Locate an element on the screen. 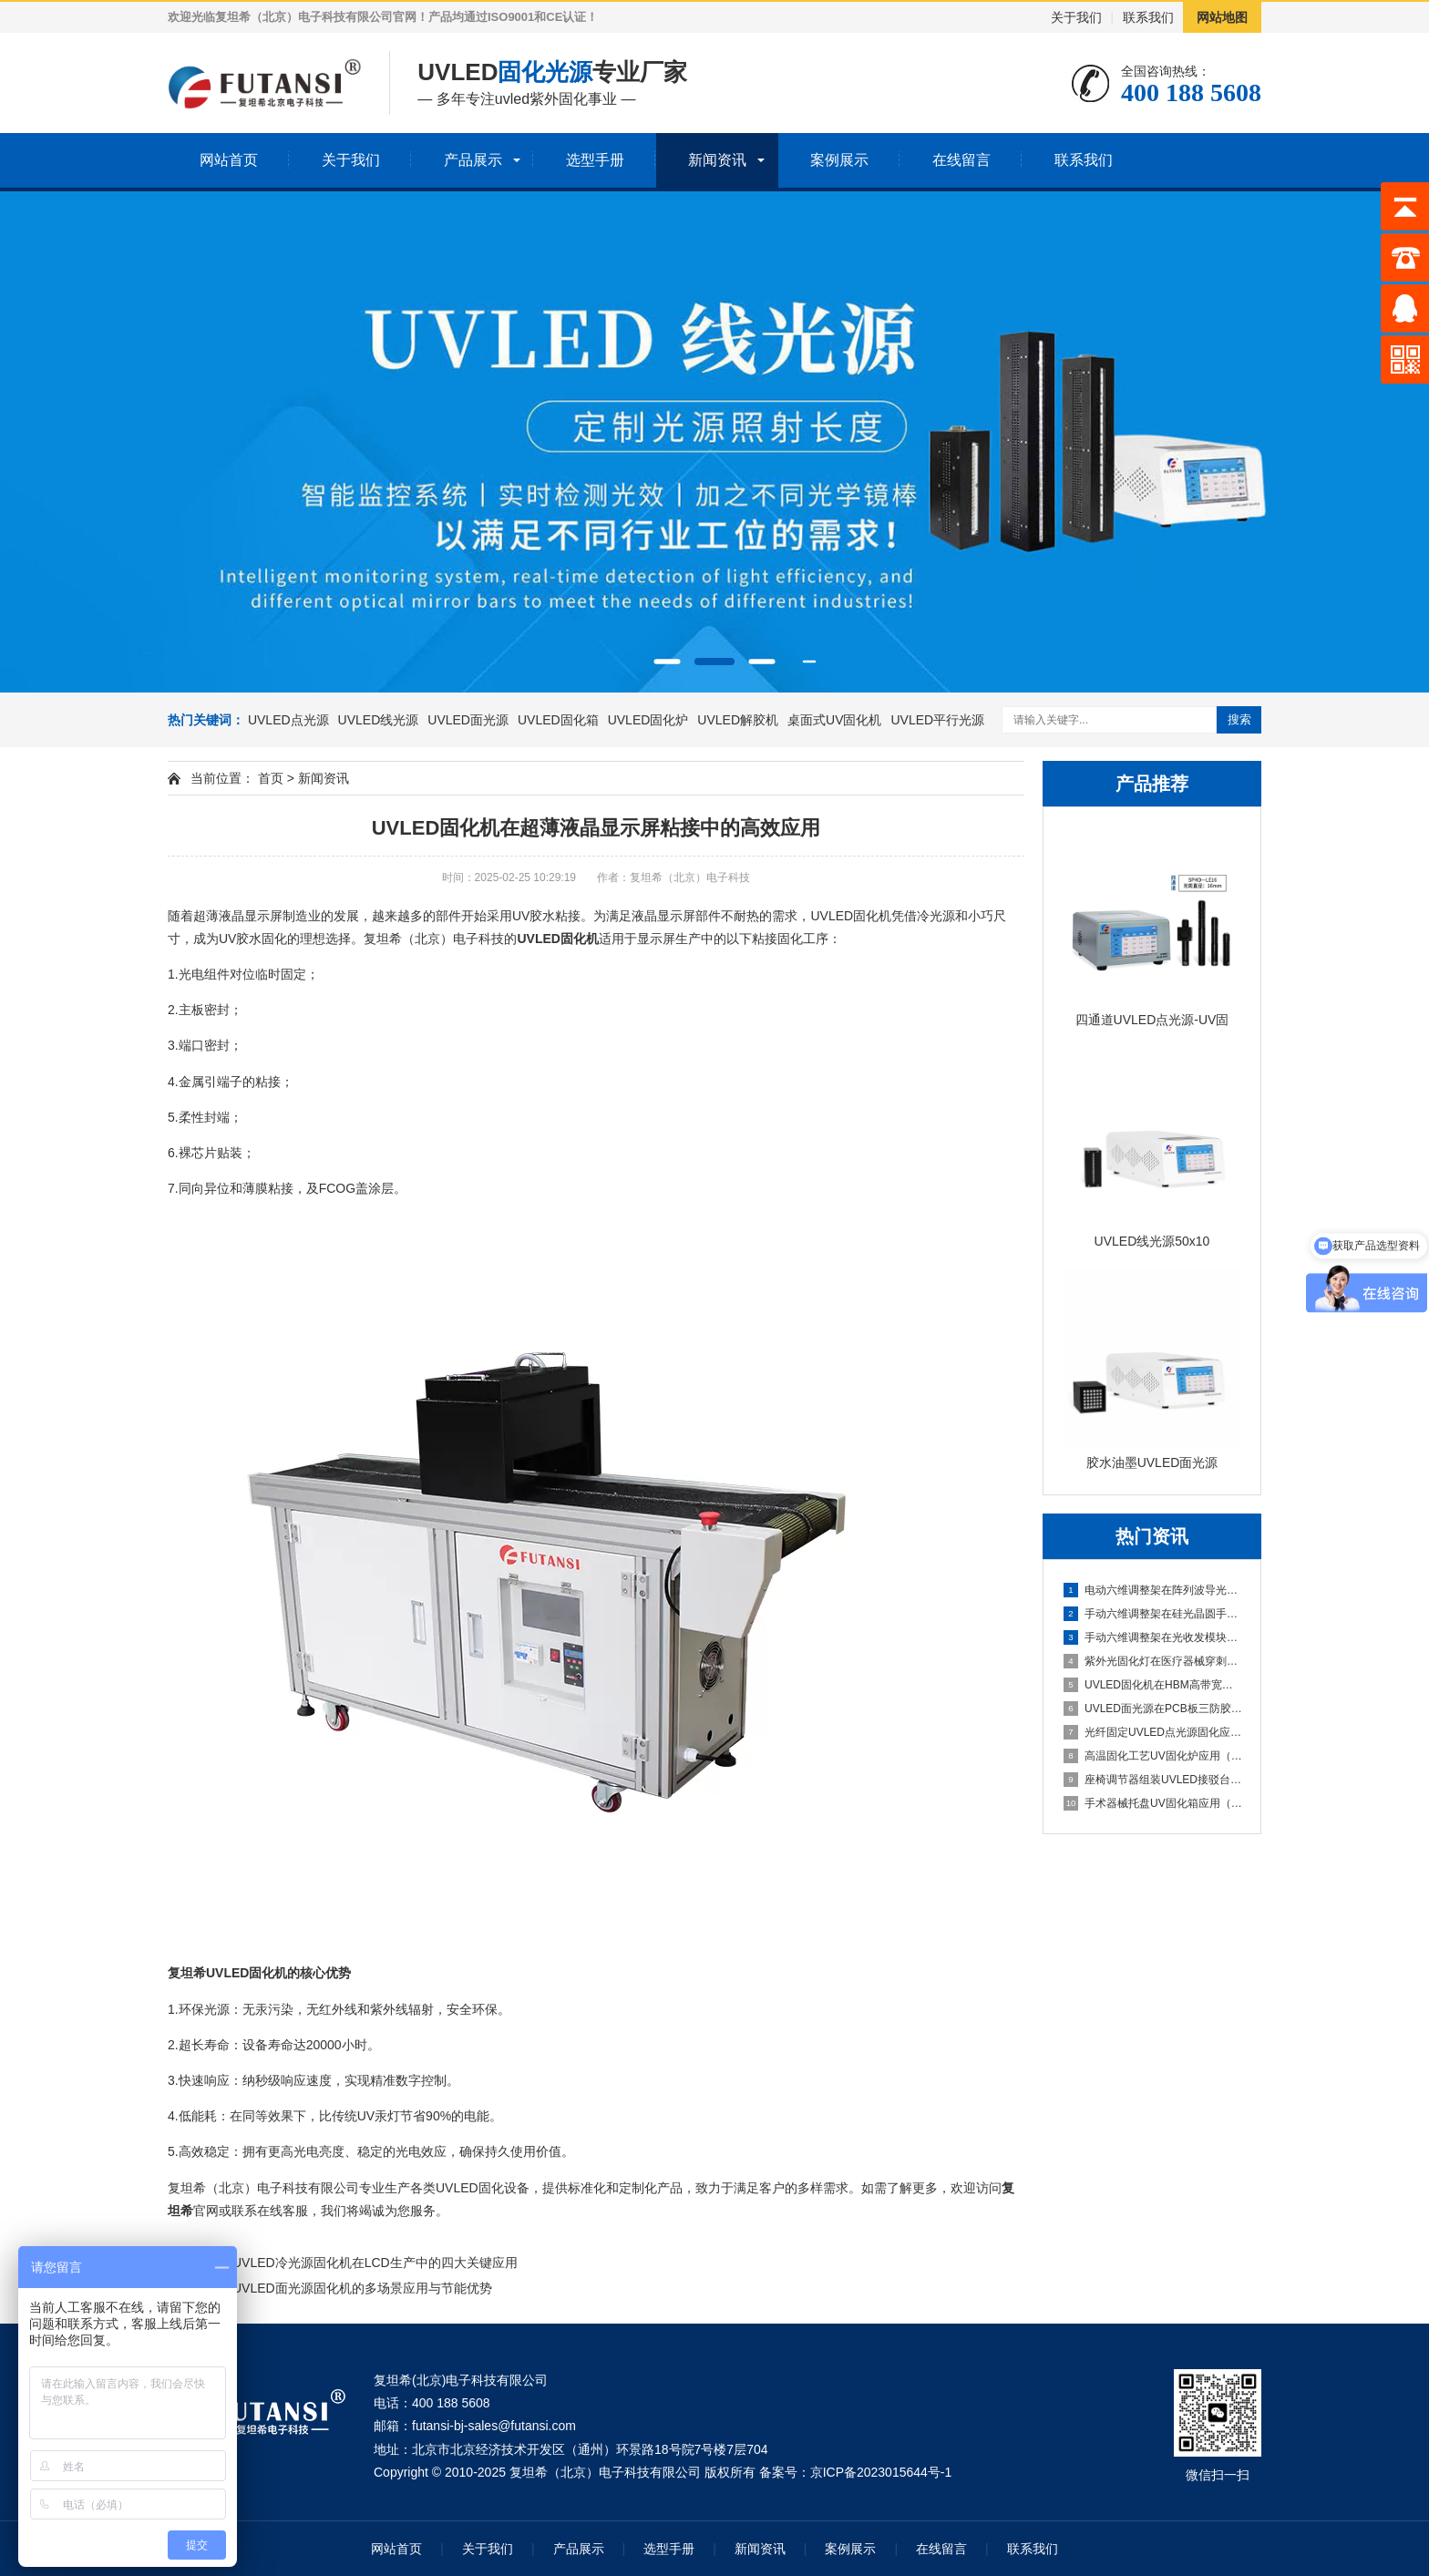  UVLED固化炉 is located at coordinates (648, 720).